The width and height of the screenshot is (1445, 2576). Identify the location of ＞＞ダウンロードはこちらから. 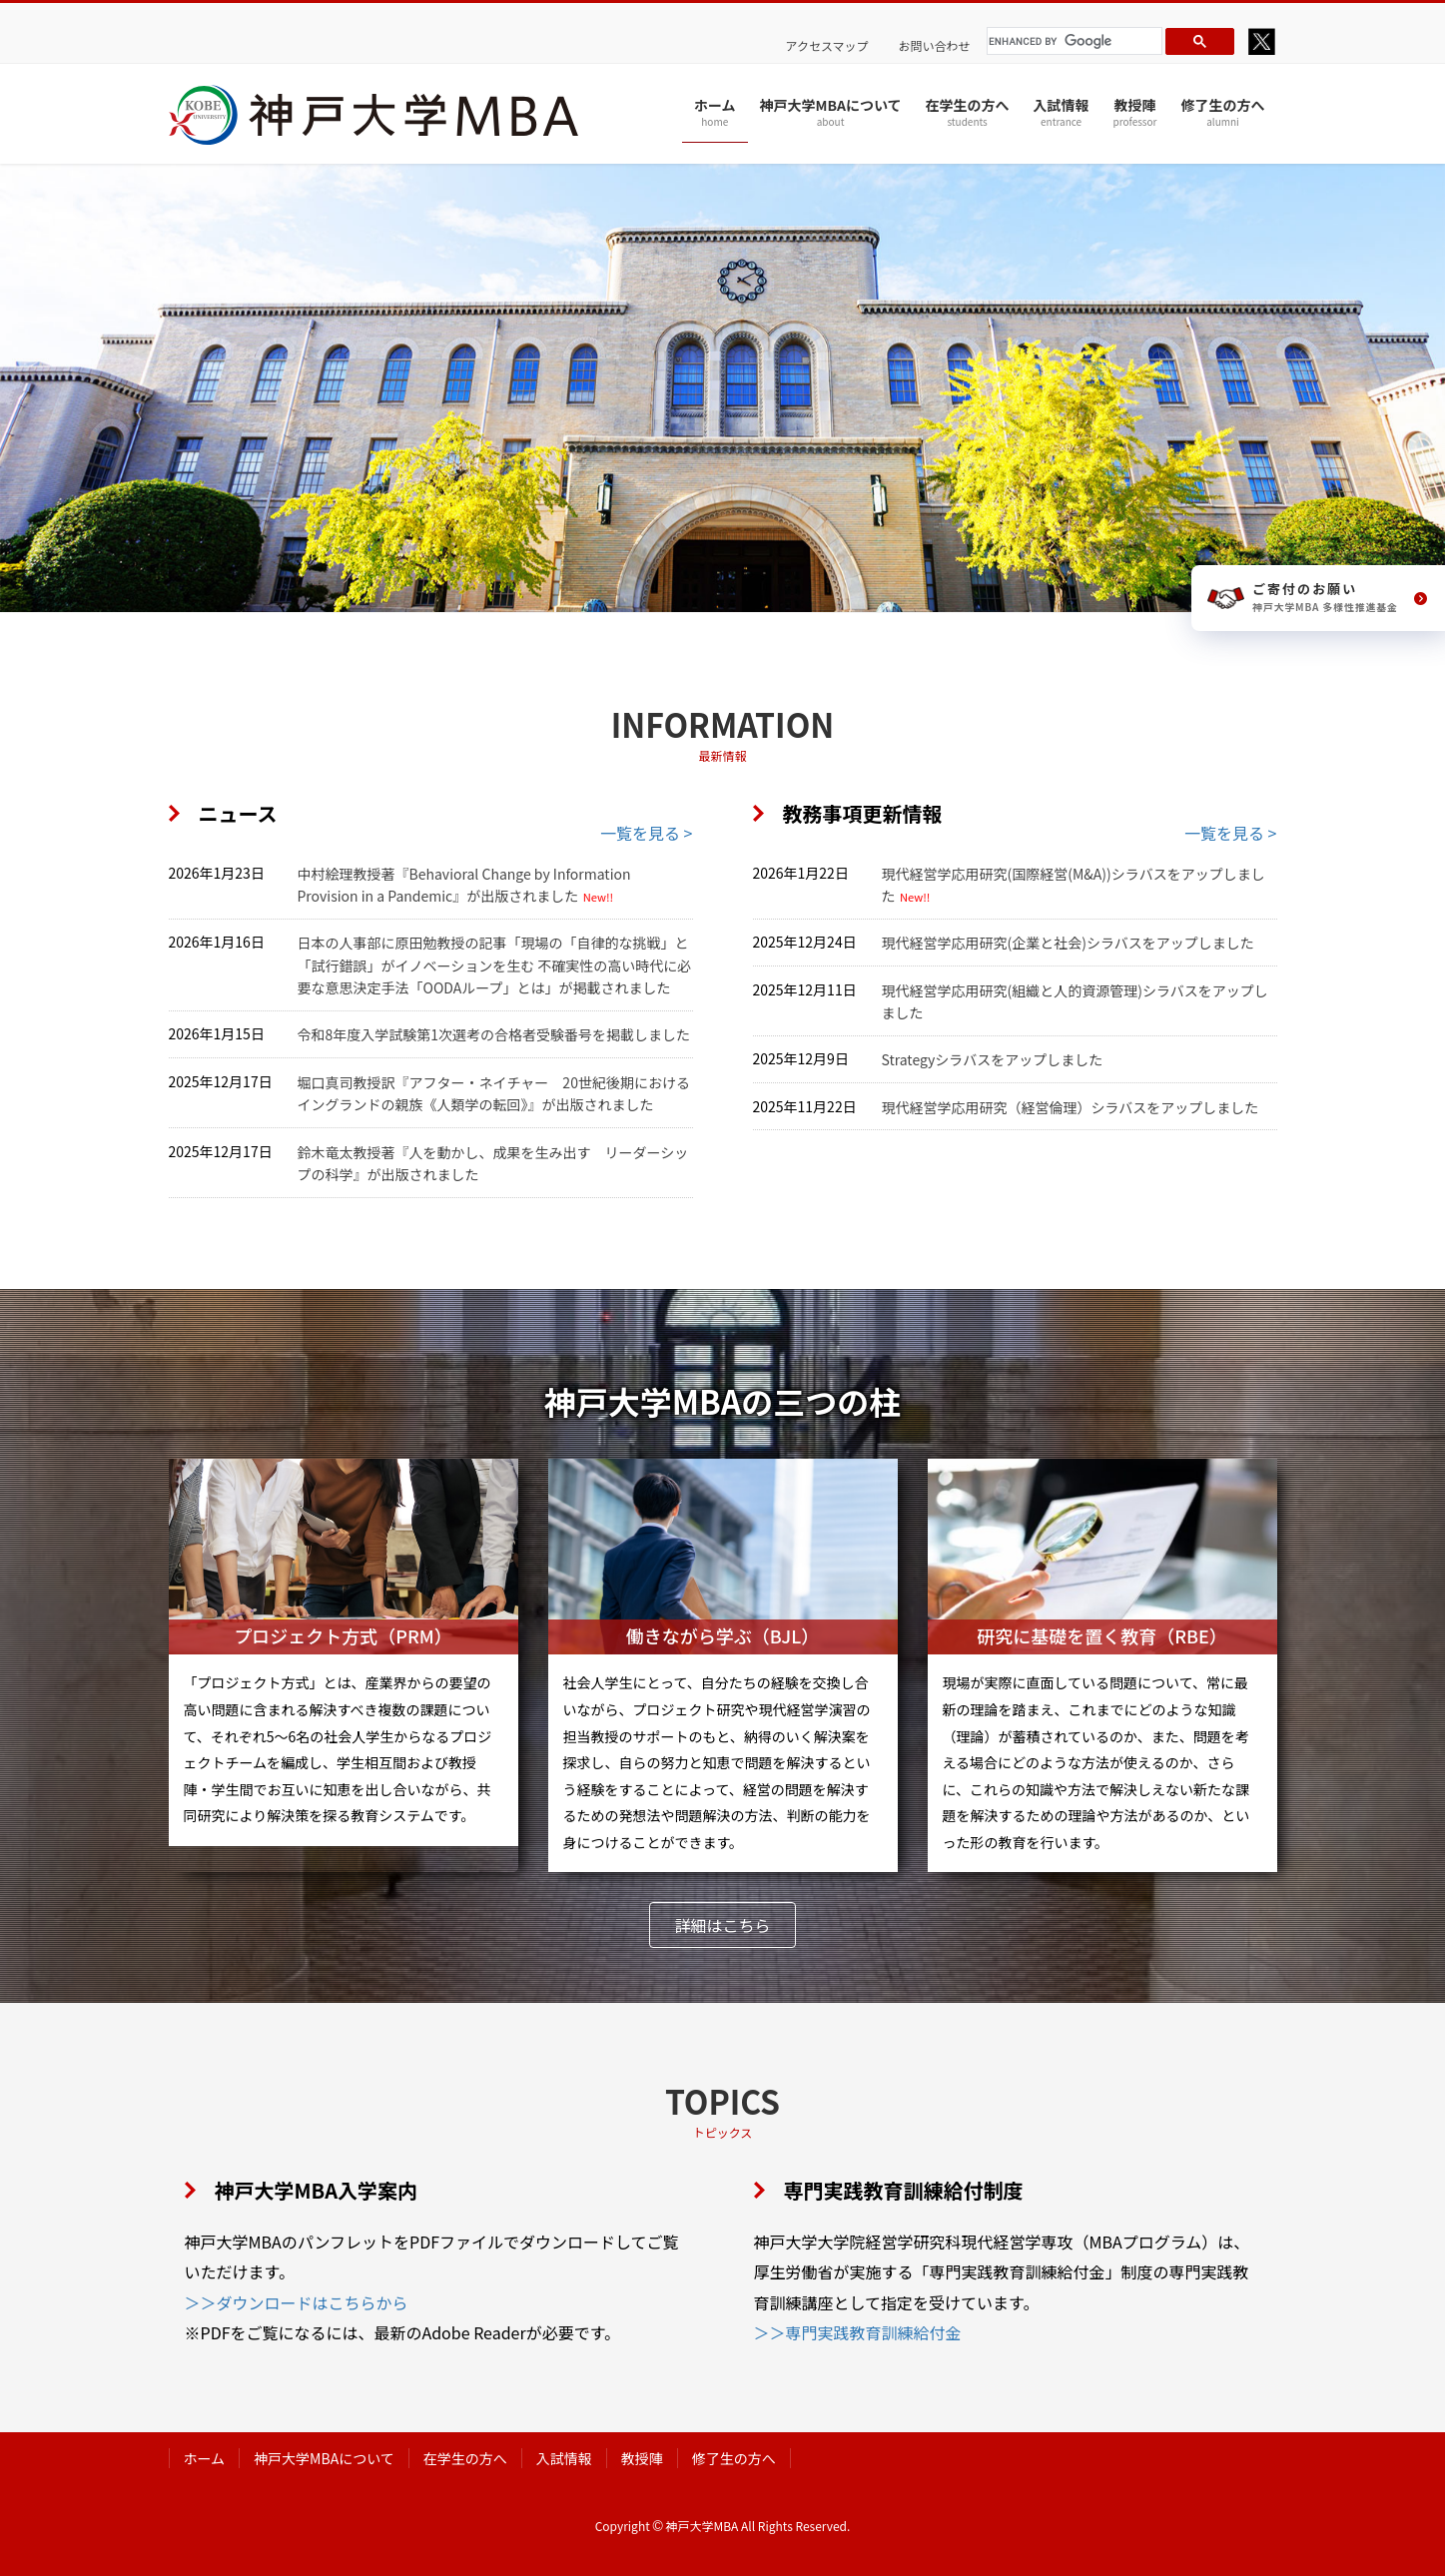
(296, 2302).